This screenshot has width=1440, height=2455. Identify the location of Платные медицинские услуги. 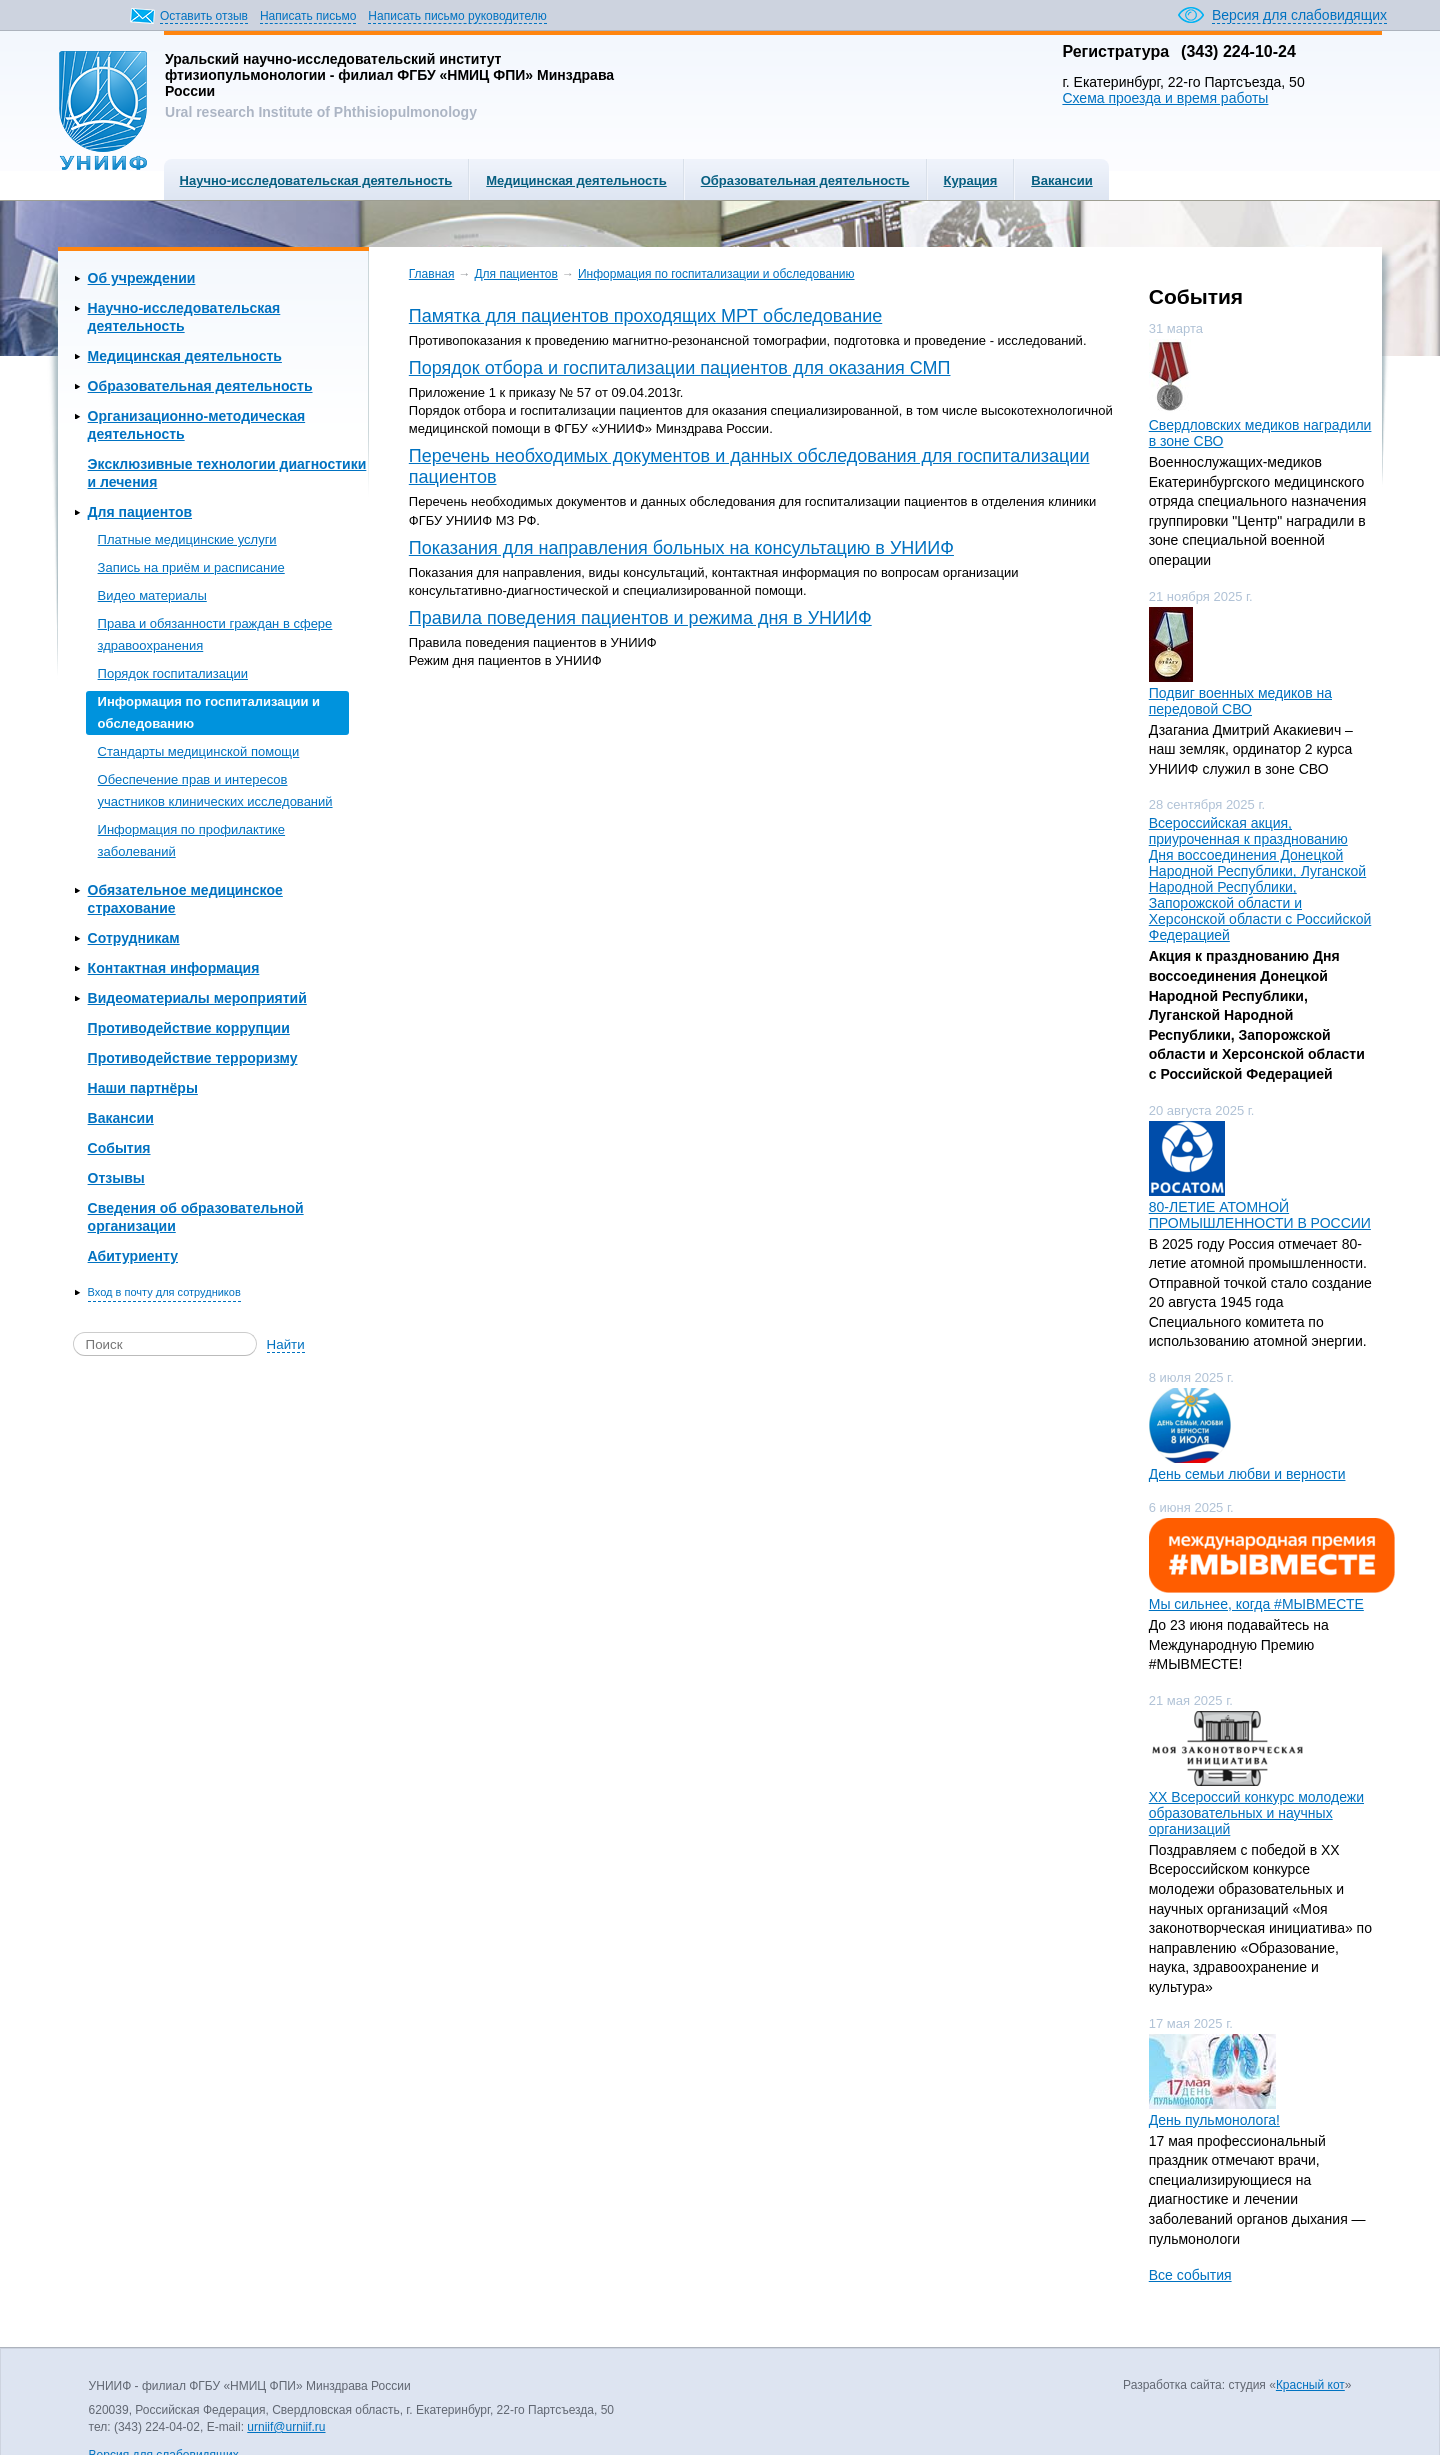
(187, 539).